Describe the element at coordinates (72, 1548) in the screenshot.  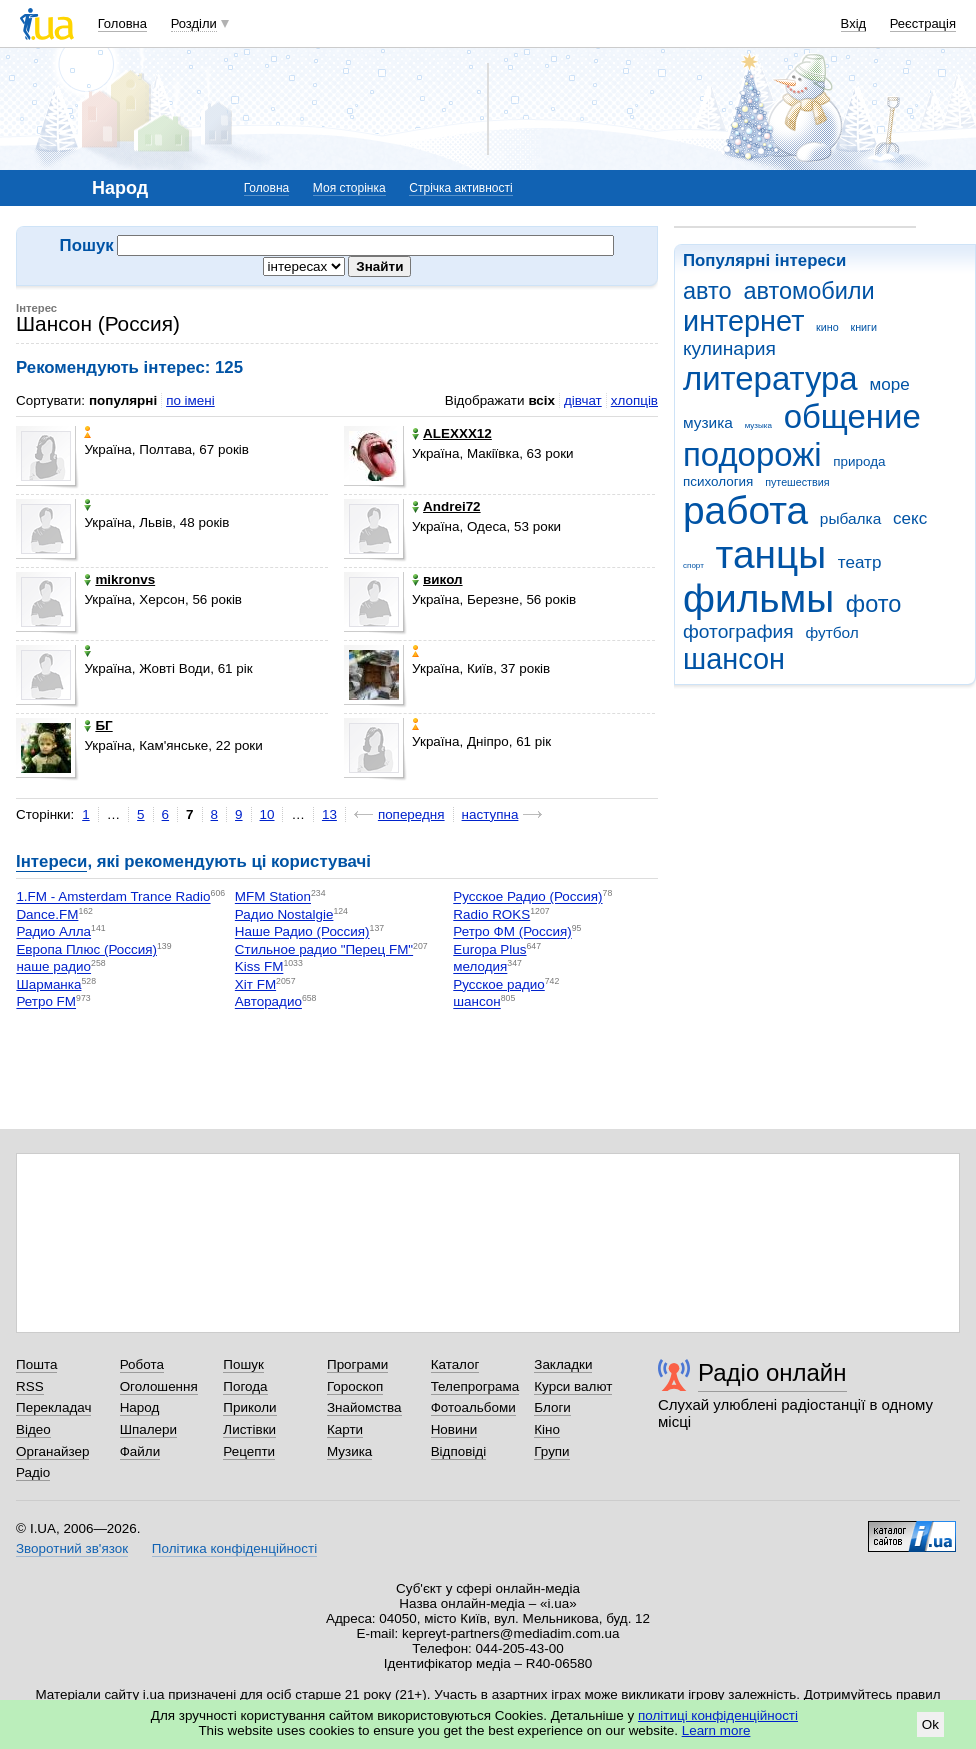
I see `Зворотний зв'язок` at that location.